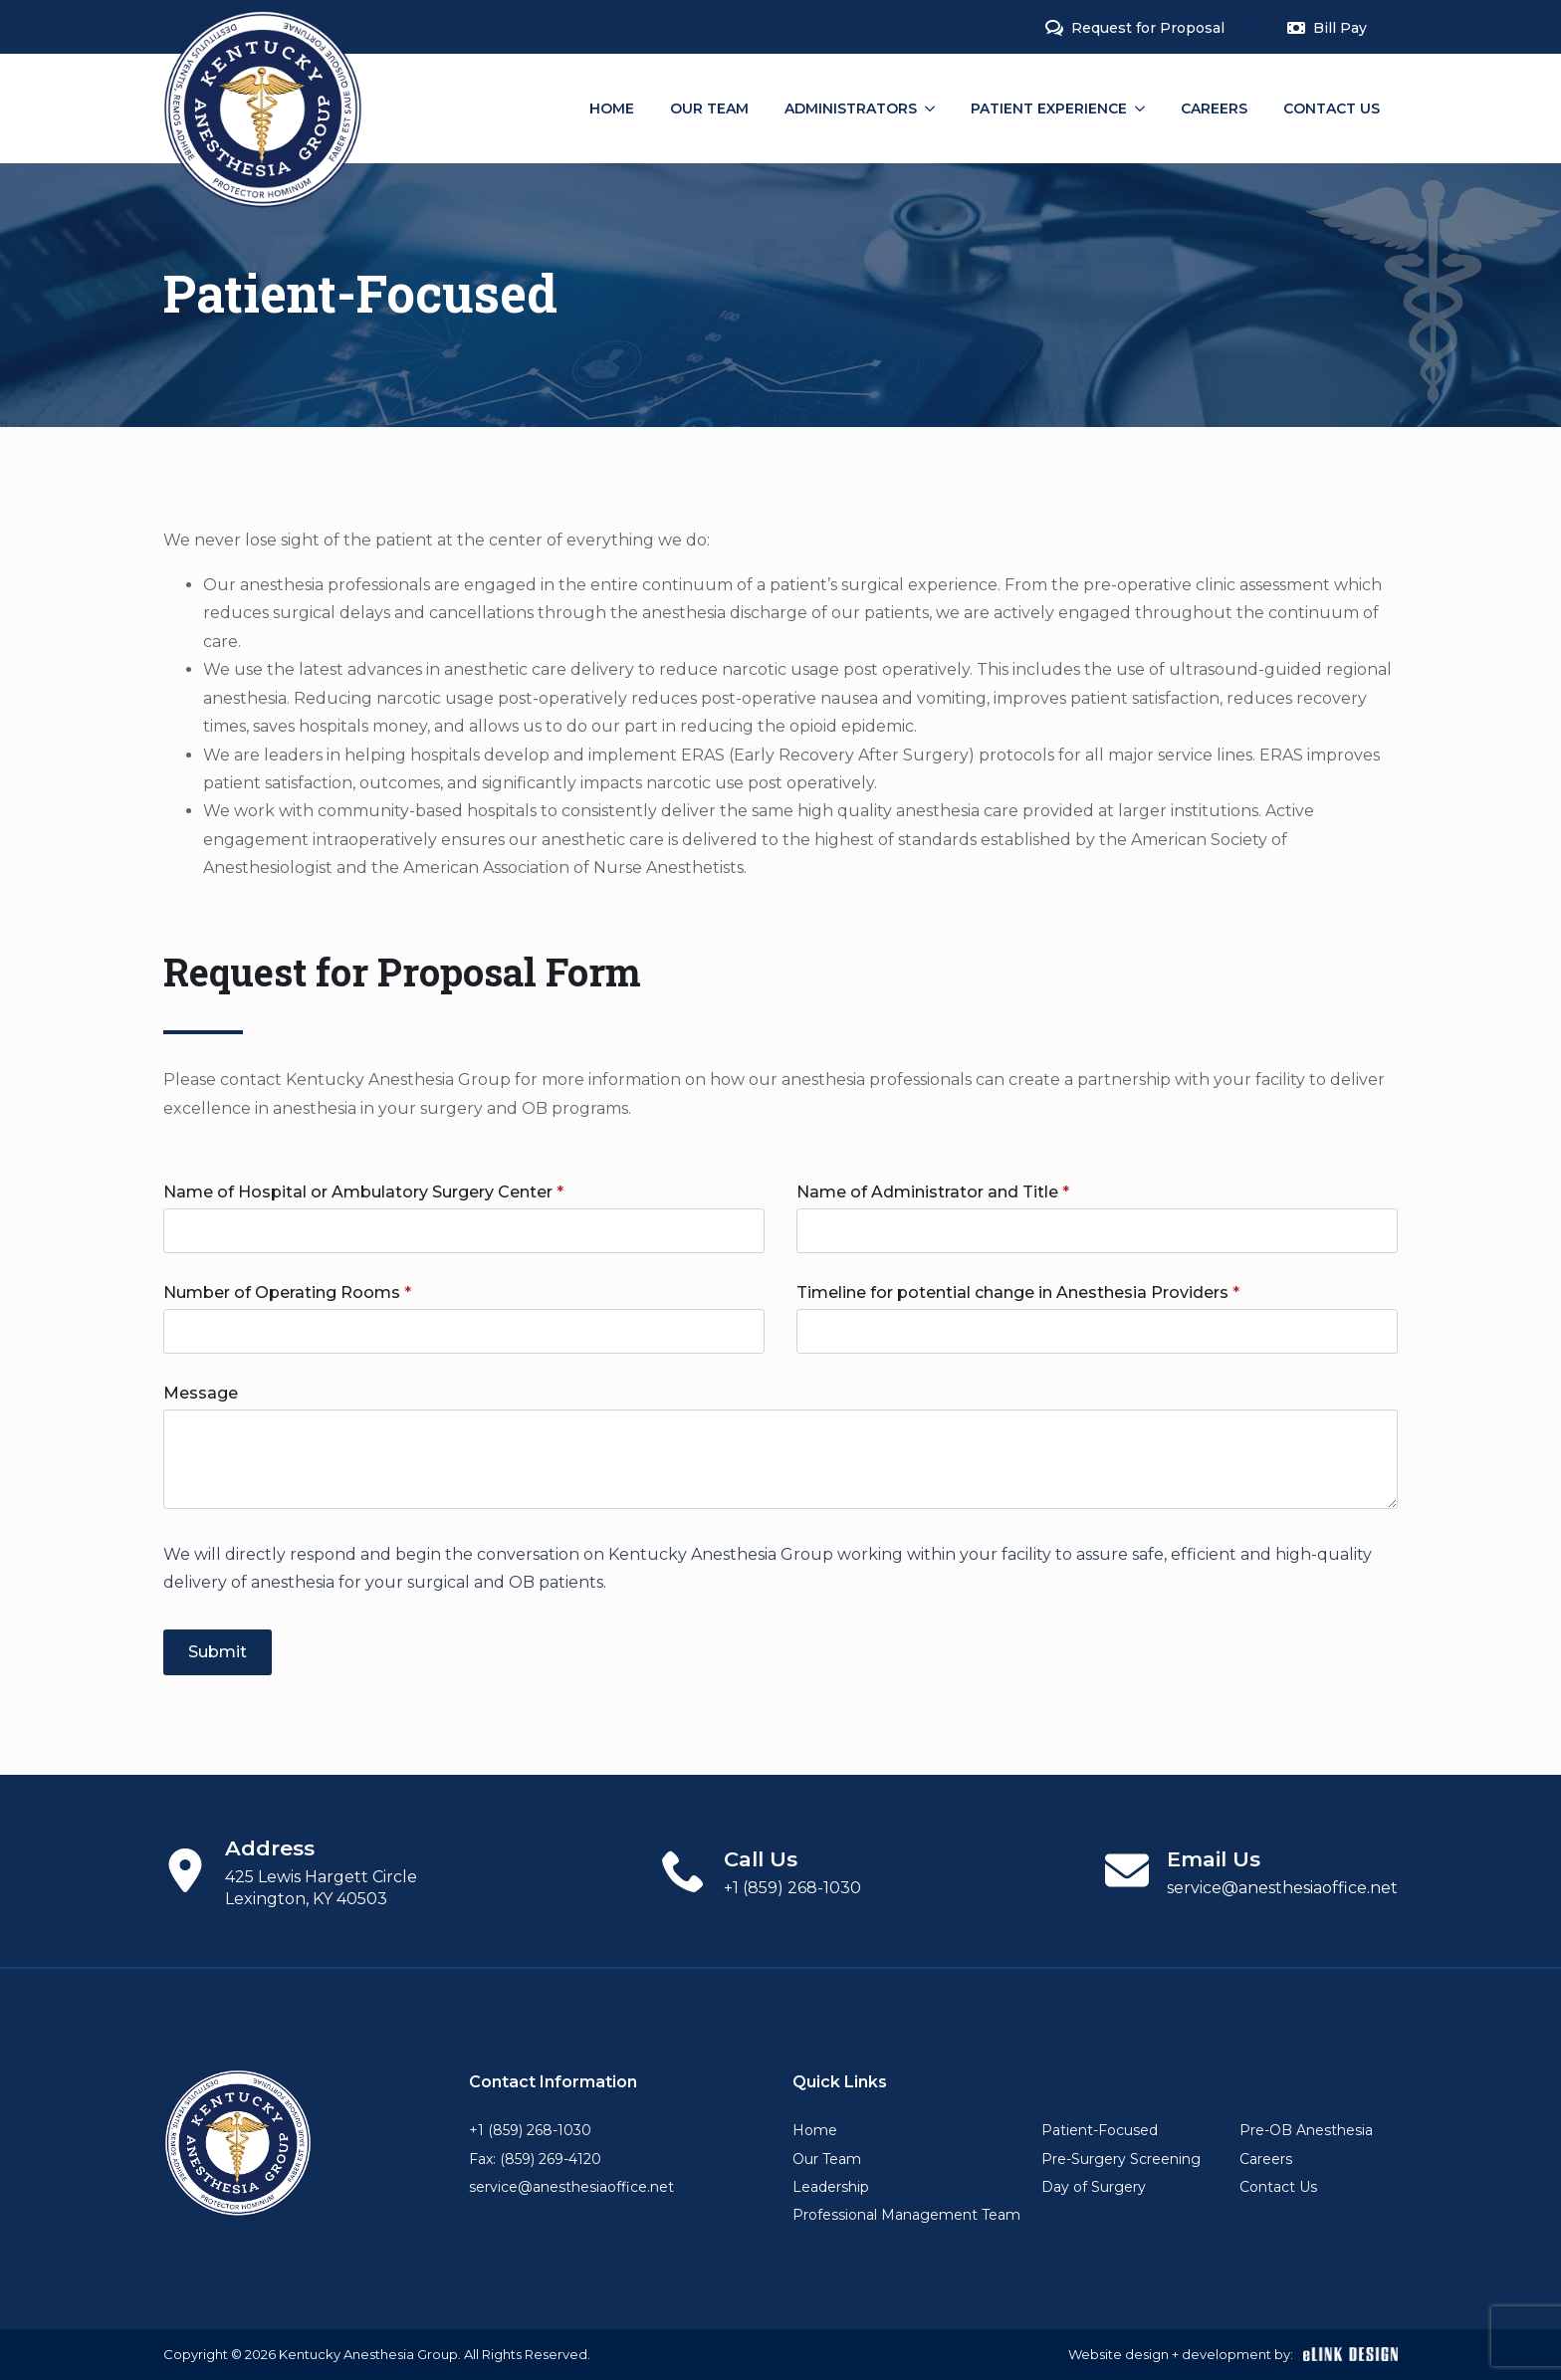  What do you see at coordinates (611, 108) in the screenshot?
I see `Home` at bounding box center [611, 108].